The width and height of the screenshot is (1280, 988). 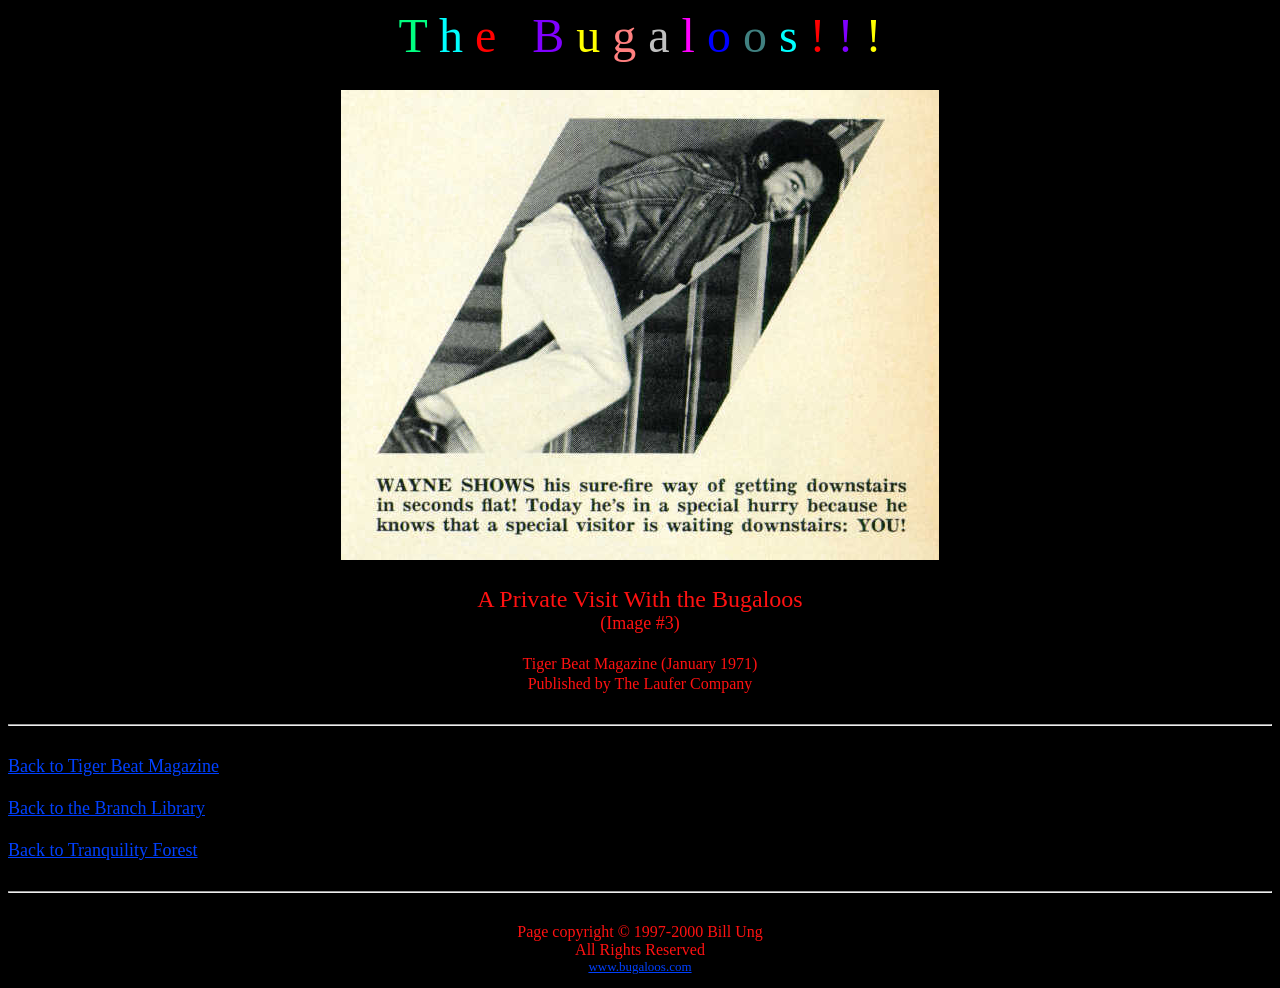 What do you see at coordinates (113, 766) in the screenshot?
I see `Back to Tiger Beat Magazine` at bounding box center [113, 766].